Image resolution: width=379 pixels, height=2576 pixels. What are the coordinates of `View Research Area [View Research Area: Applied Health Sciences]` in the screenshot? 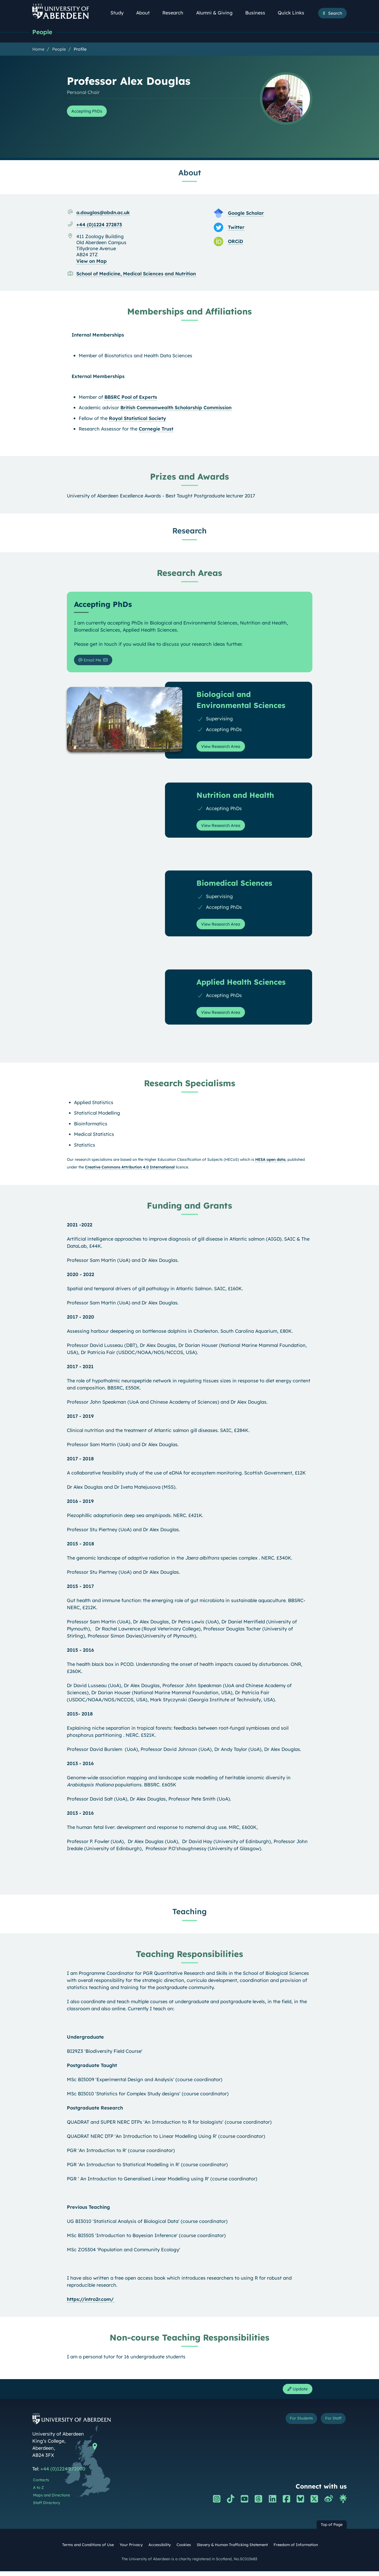 It's located at (224, 1015).